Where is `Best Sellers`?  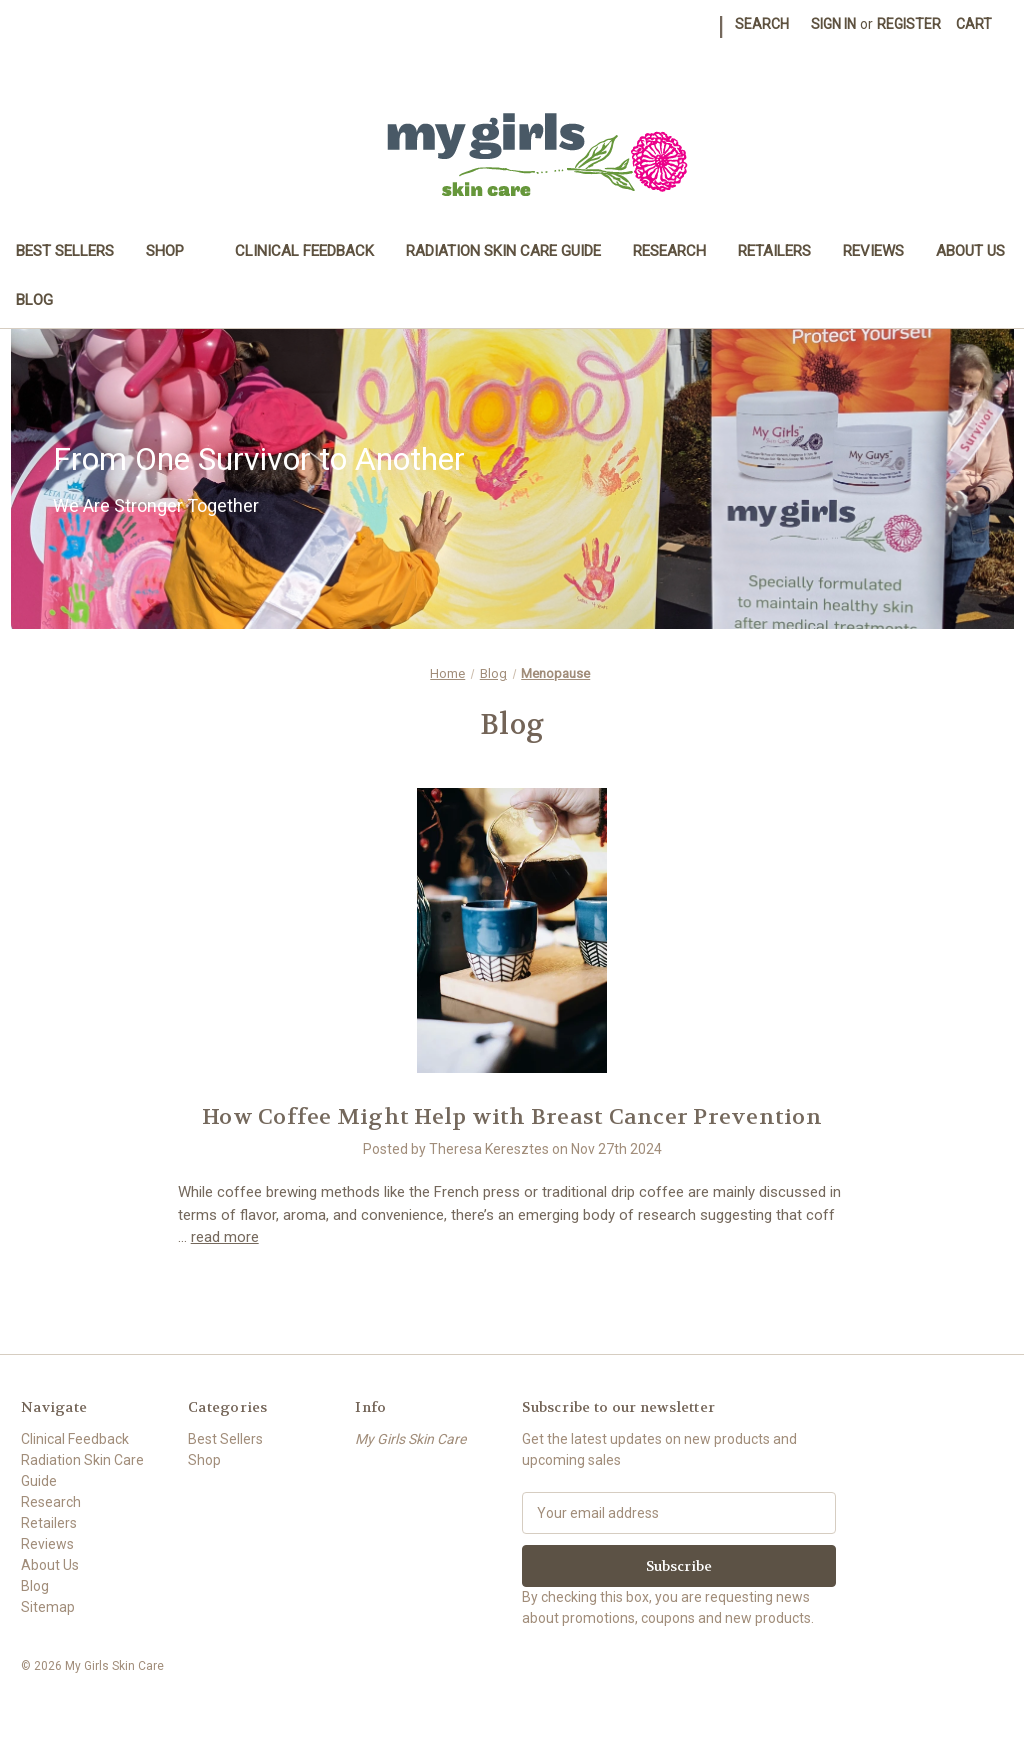 Best Sellers is located at coordinates (65, 251).